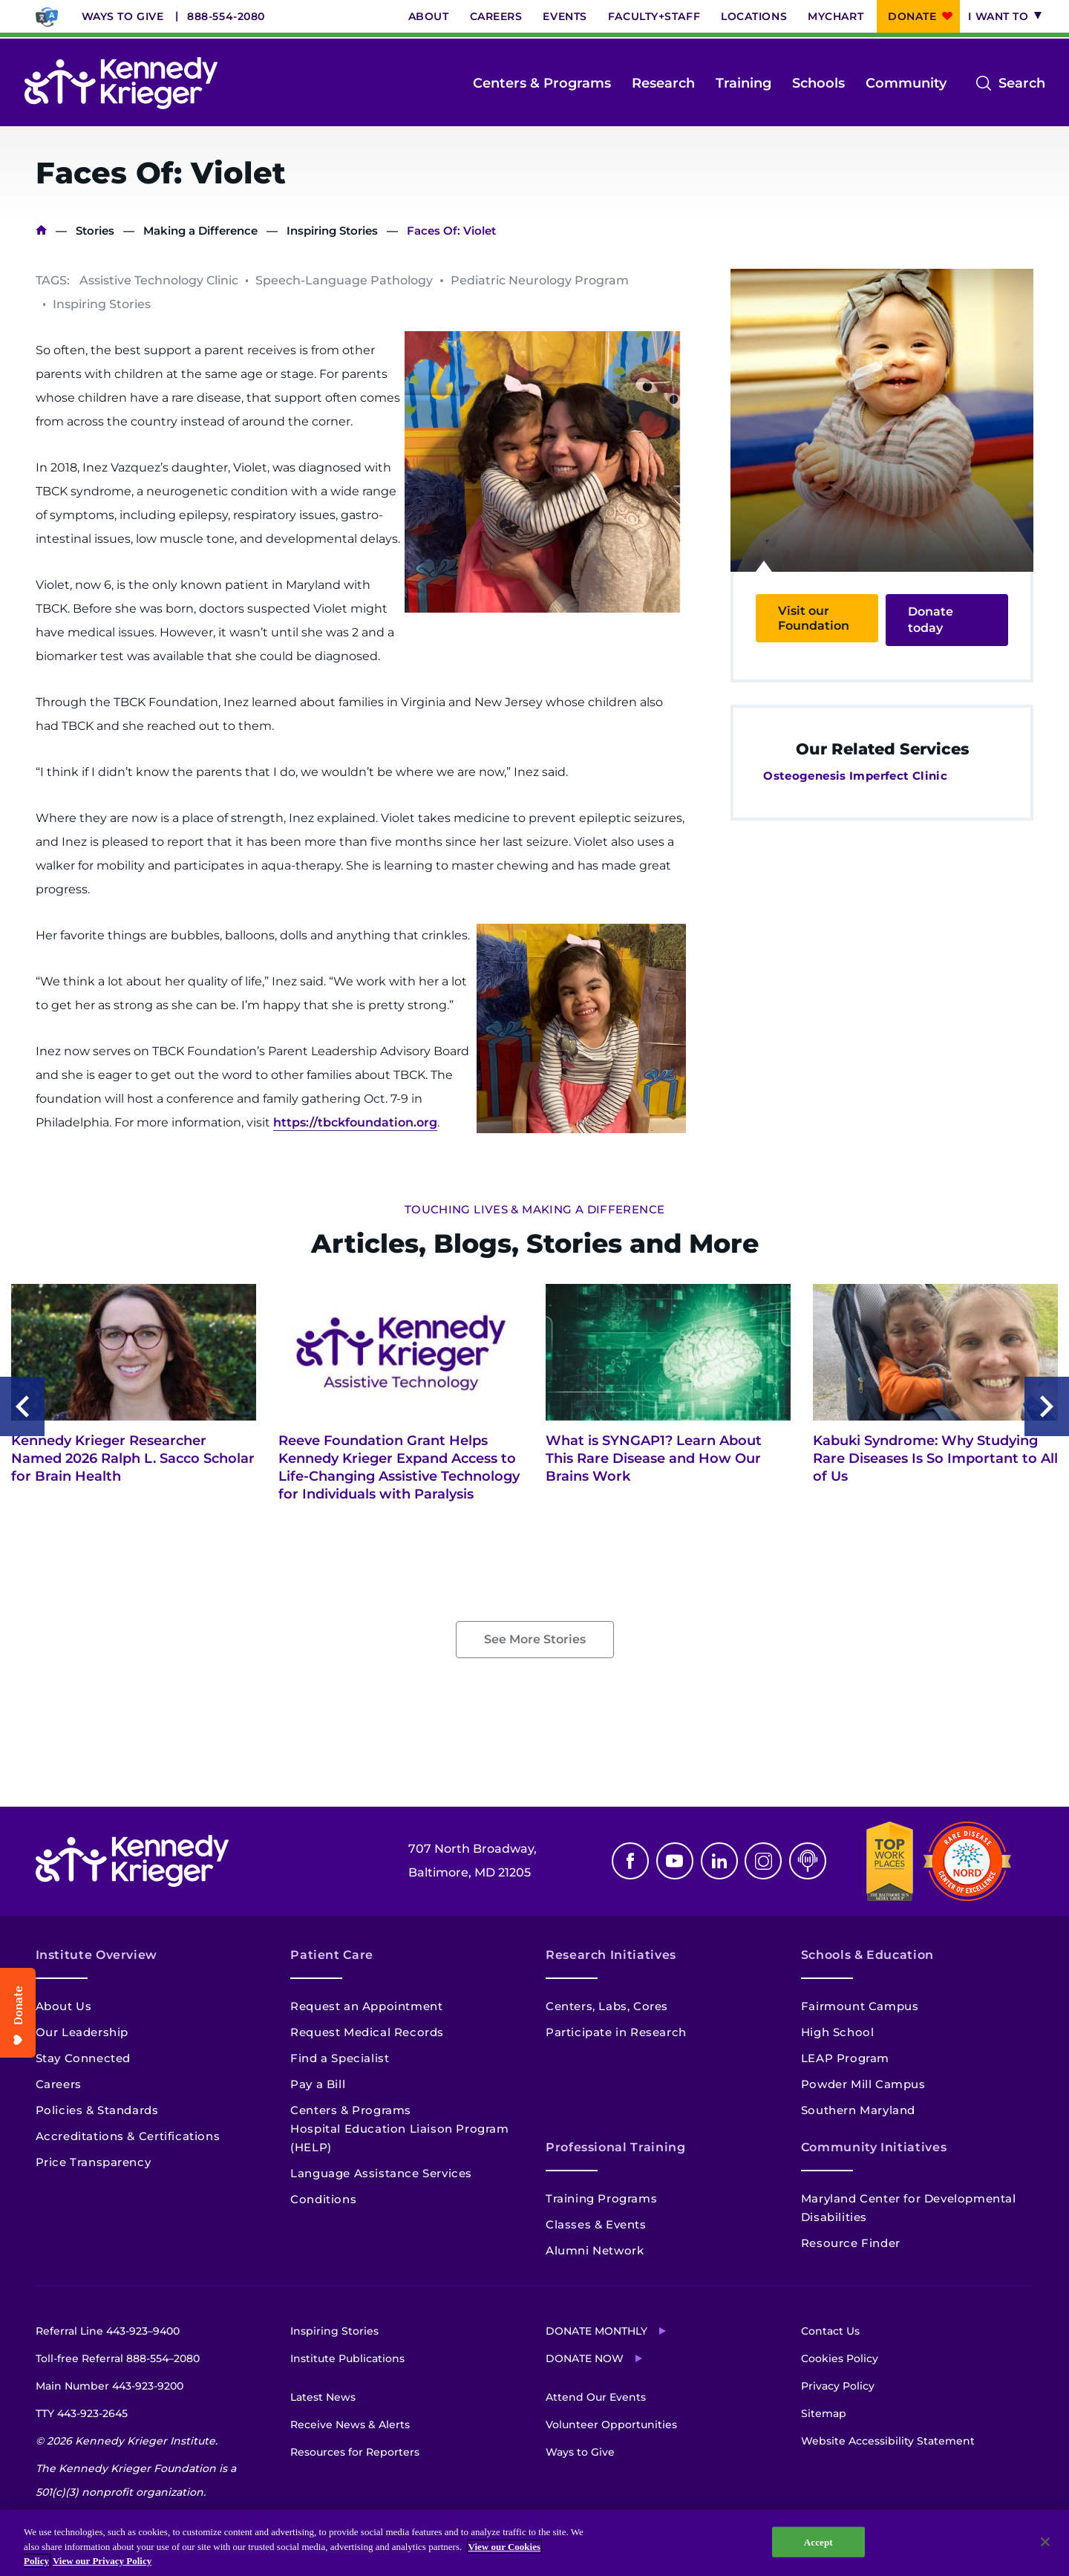 This screenshot has width=1069, height=2576. What do you see at coordinates (102, 2560) in the screenshot?
I see `View our Privacy Policy [Privacy Policy, opens in a new tab]` at bounding box center [102, 2560].